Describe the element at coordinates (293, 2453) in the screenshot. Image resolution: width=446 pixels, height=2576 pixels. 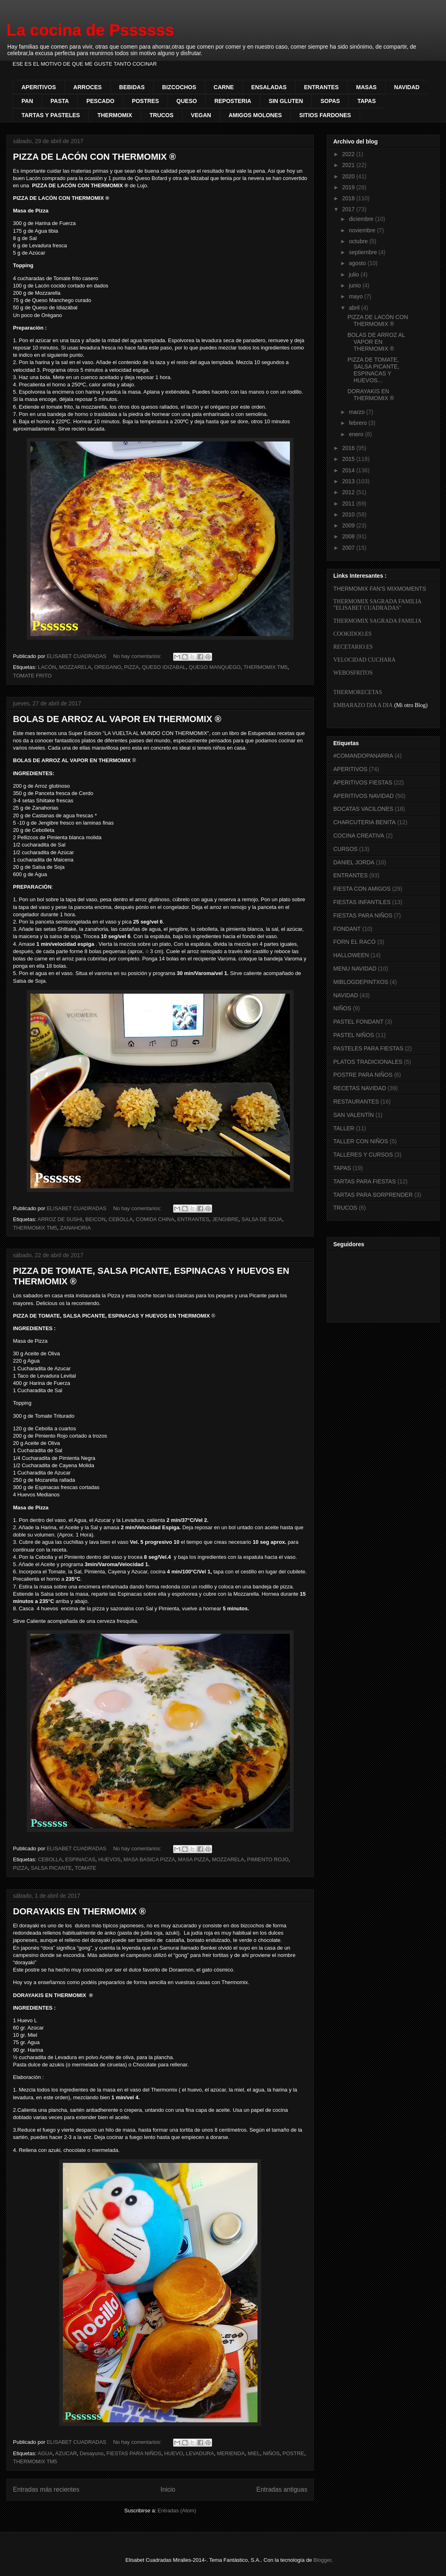
I see `POSTRE` at that location.